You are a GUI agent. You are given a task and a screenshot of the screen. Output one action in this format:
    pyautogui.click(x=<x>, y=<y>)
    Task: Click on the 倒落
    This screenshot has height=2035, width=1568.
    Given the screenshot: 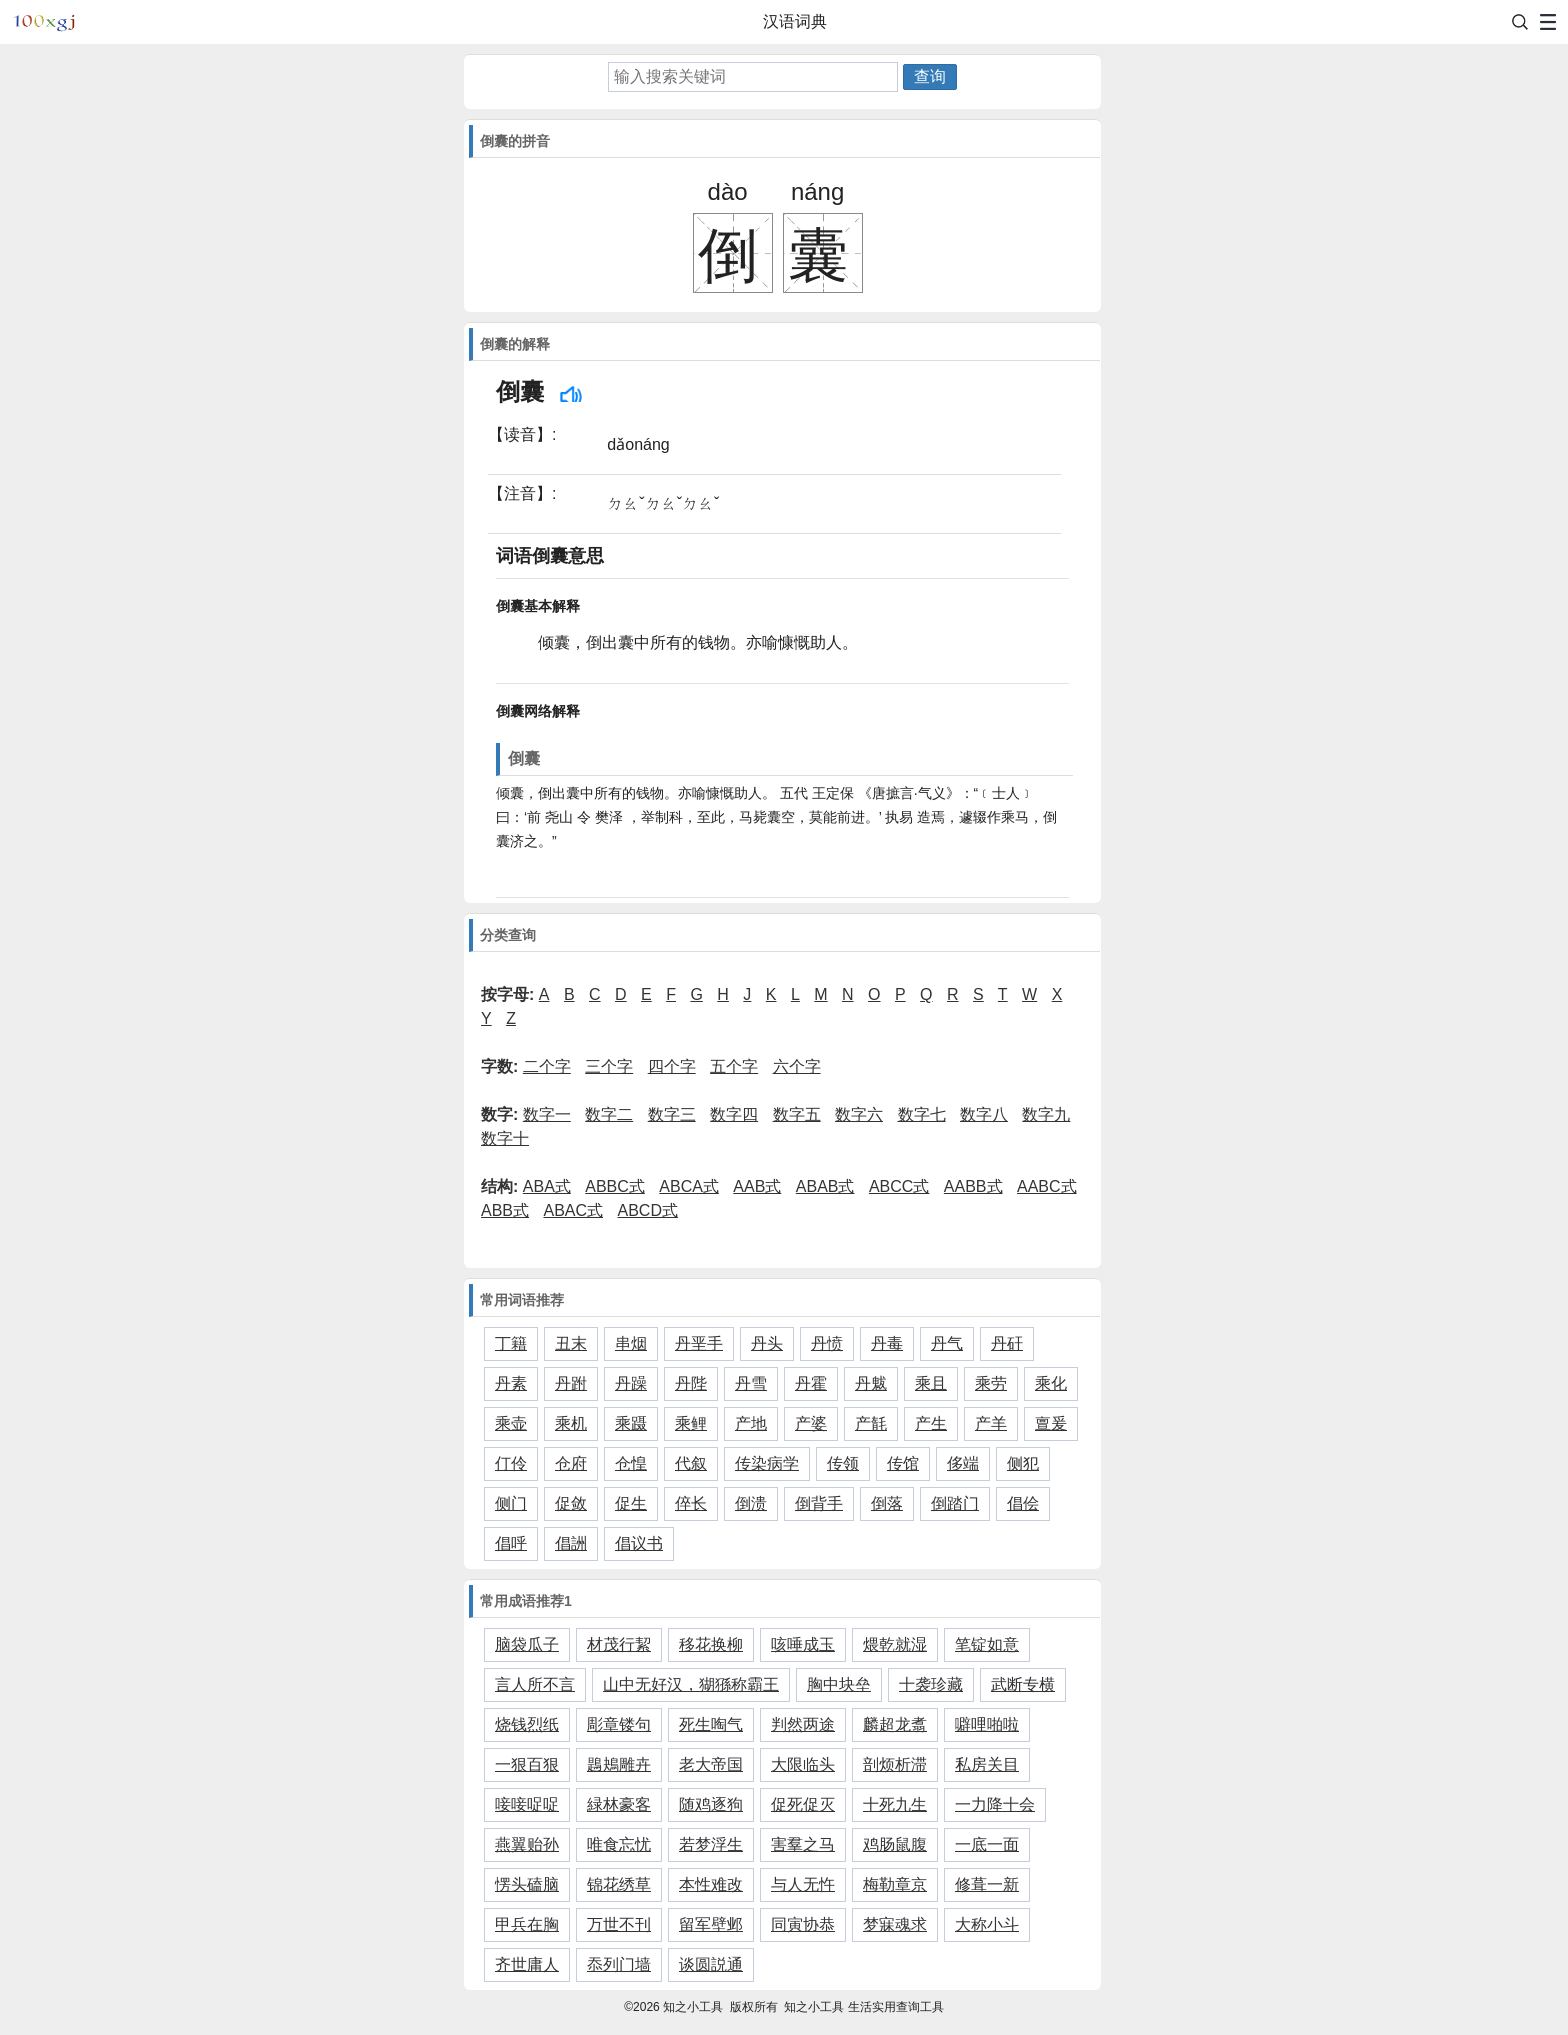 What is the action you would take?
    pyautogui.click(x=887, y=1503)
    